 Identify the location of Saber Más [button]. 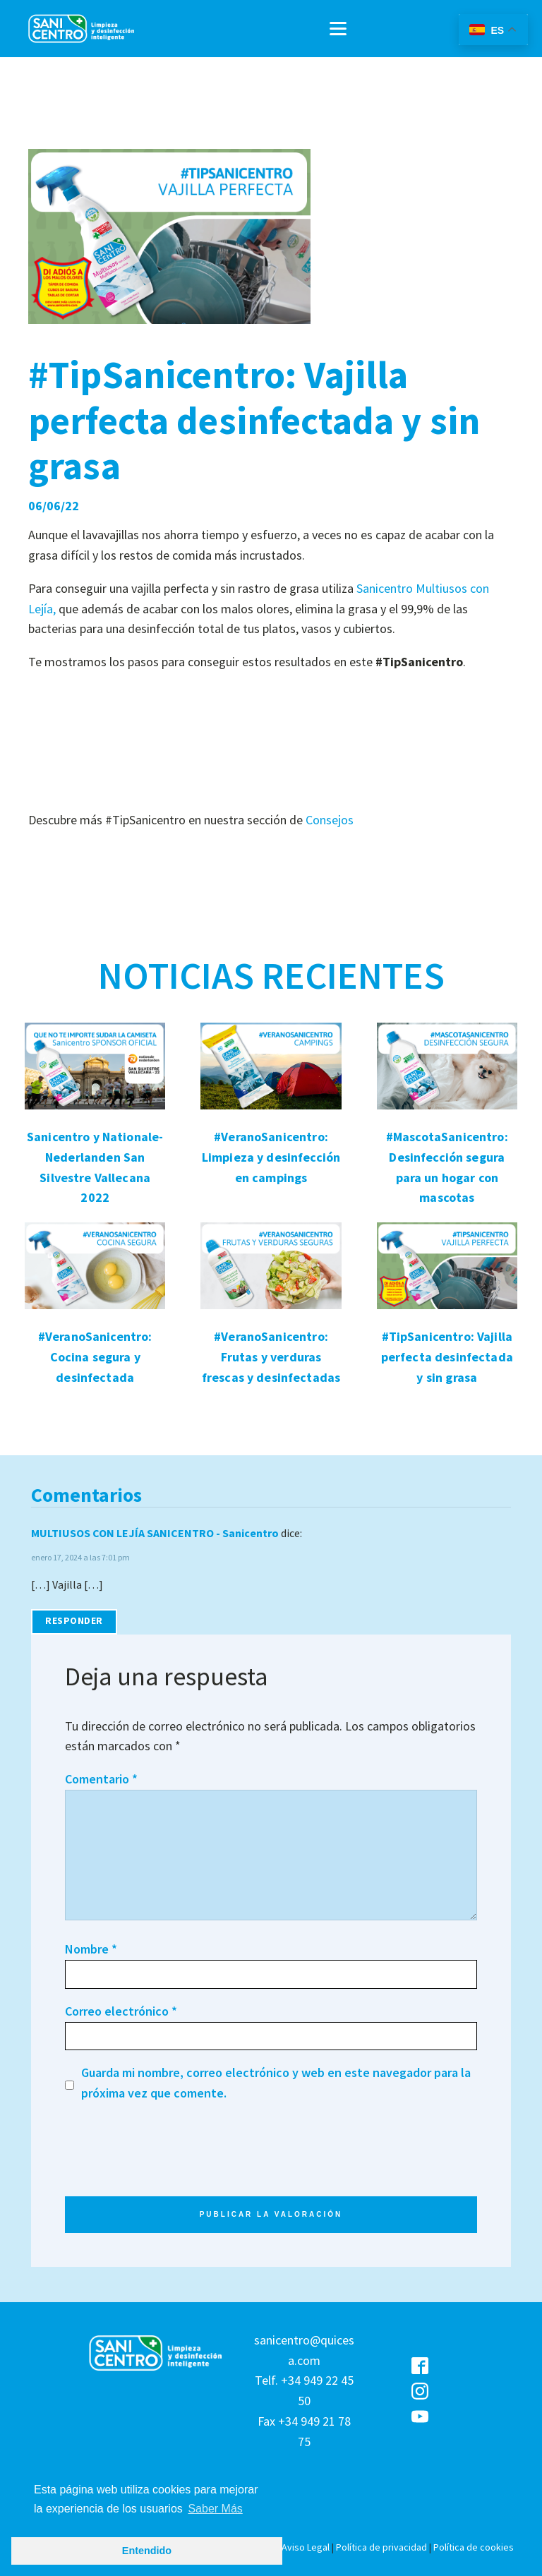
(215, 2509).